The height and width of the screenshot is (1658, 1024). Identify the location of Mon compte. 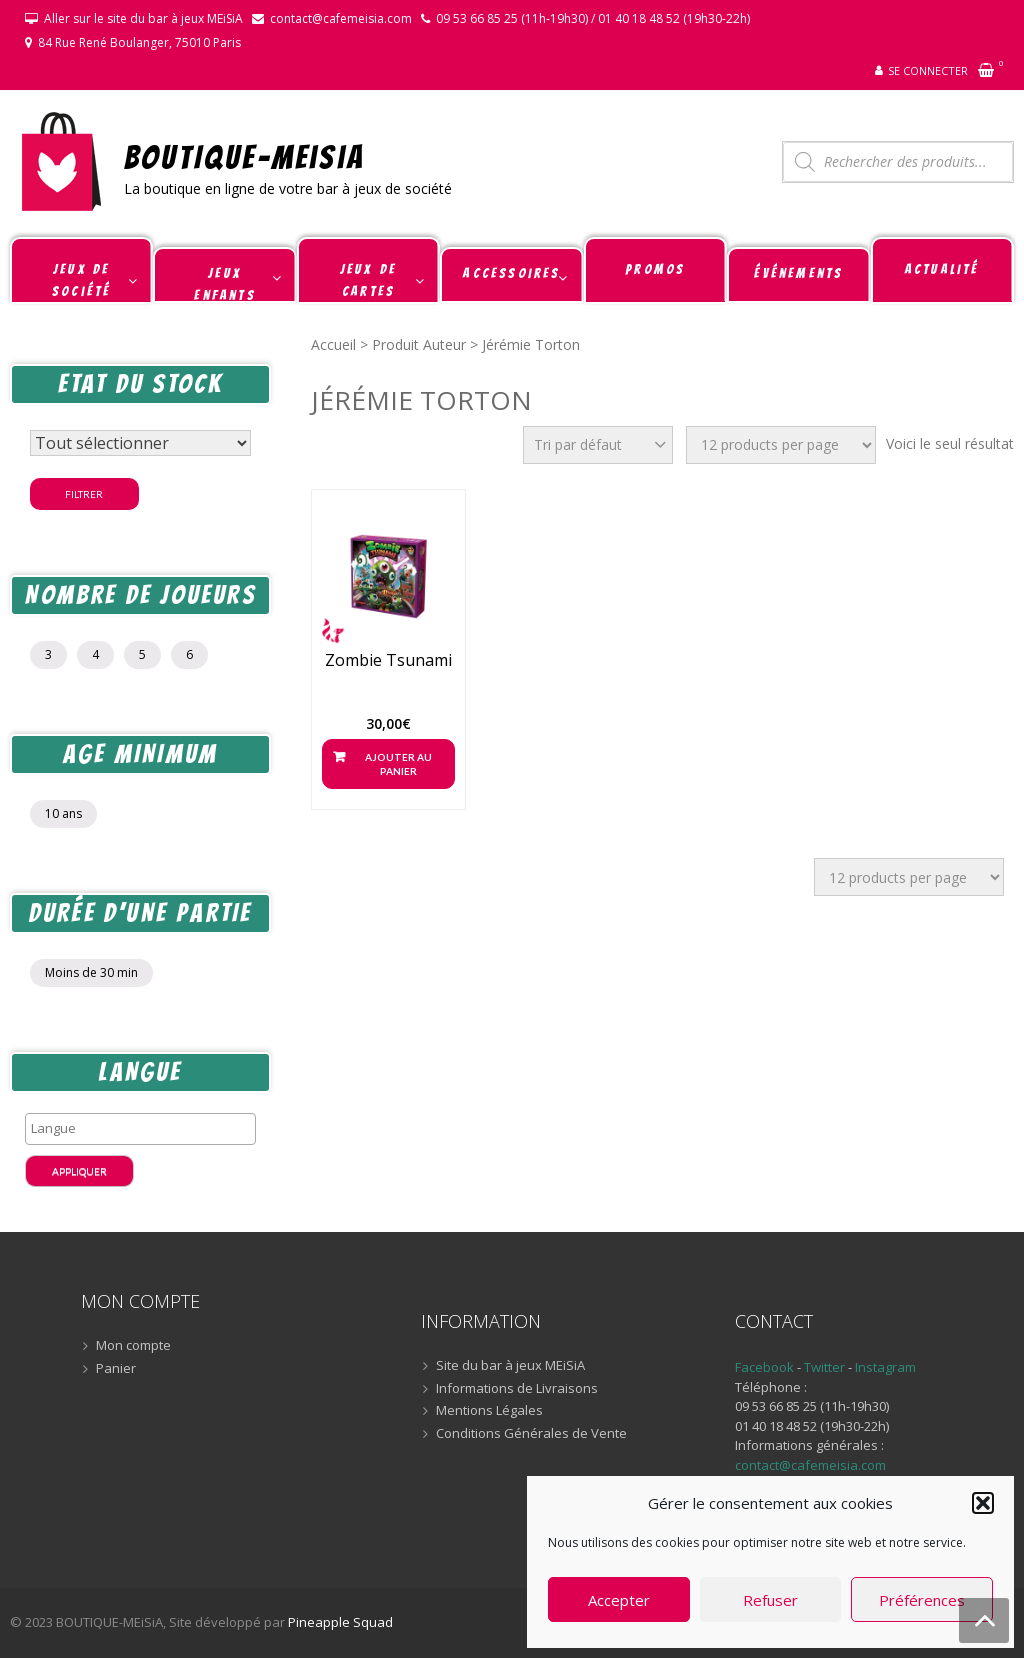
(133, 1346).